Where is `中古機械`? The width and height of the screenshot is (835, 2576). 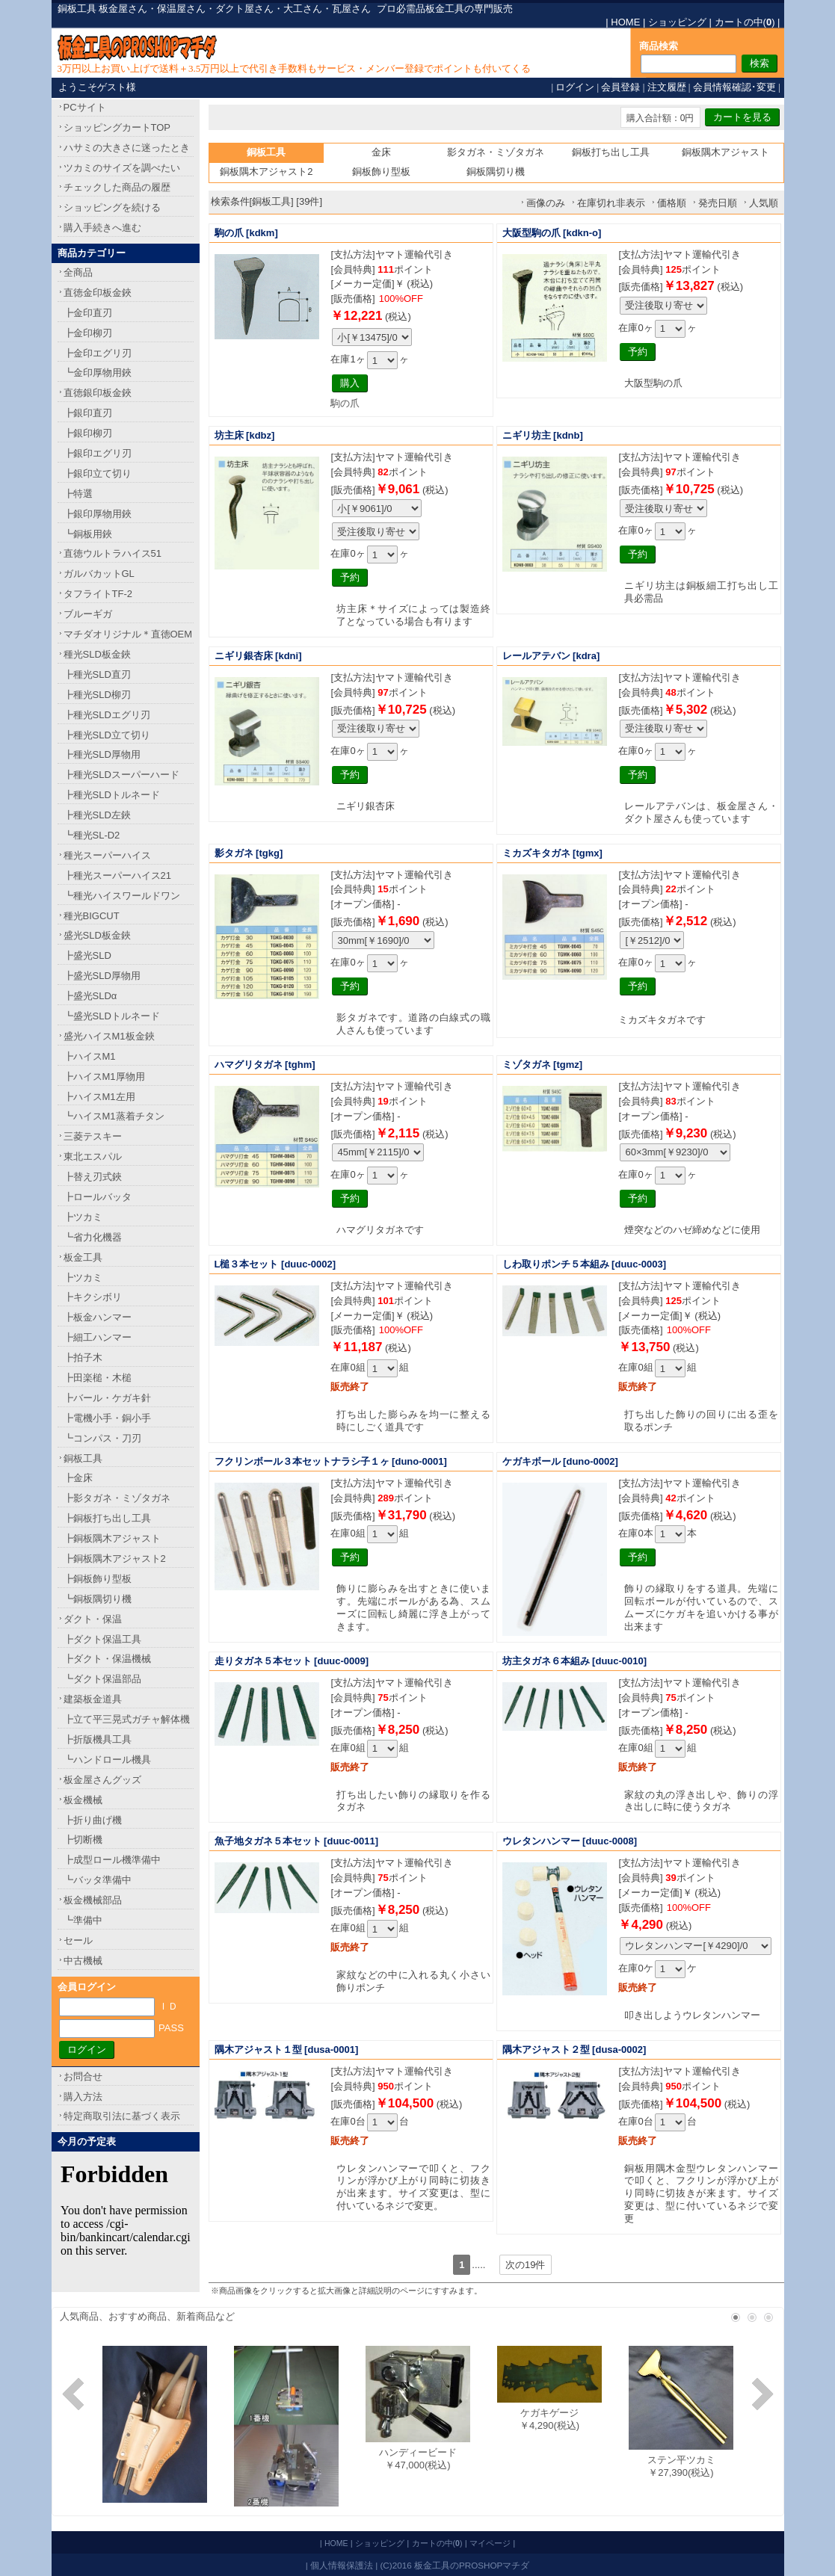
中古機械 is located at coordinates (83, 1960).